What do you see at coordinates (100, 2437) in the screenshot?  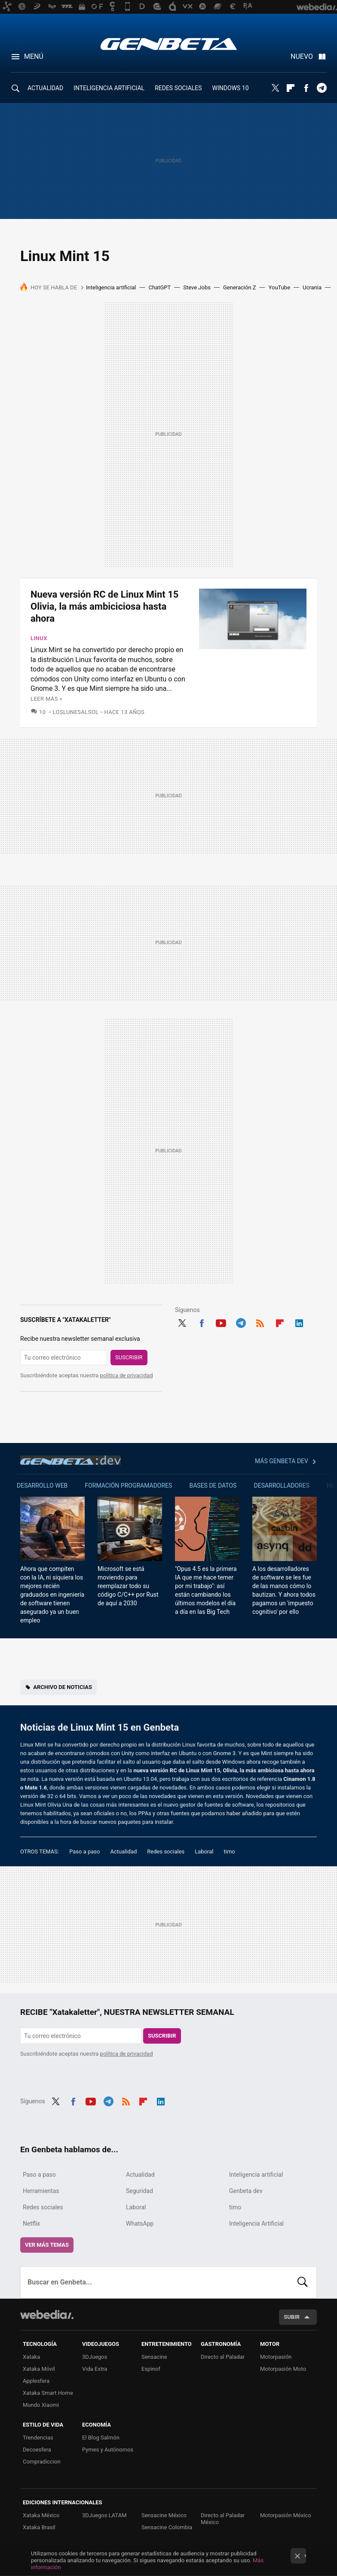 I see `El Blog Salmón` at bounding box center [100, 2437].